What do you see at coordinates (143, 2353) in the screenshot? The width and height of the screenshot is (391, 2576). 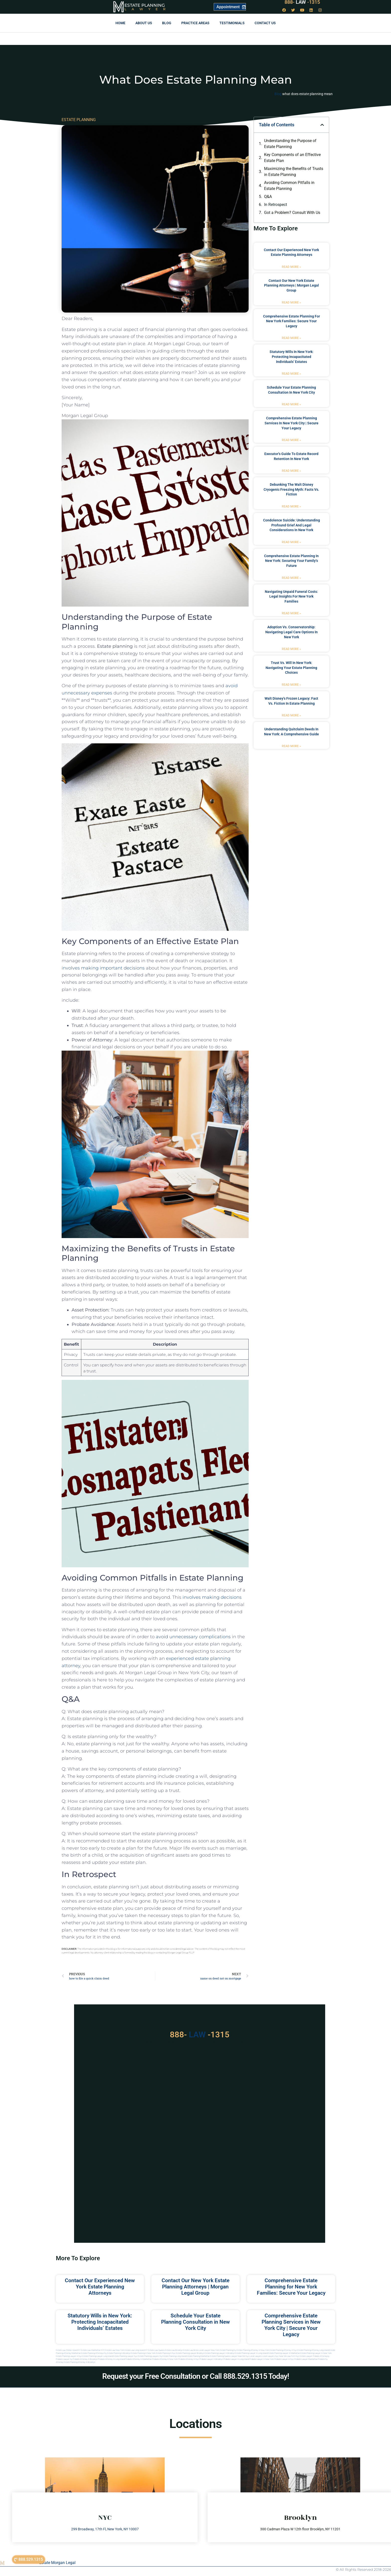 I see `Estate planning in new york` at bounding box center [143, 2353].